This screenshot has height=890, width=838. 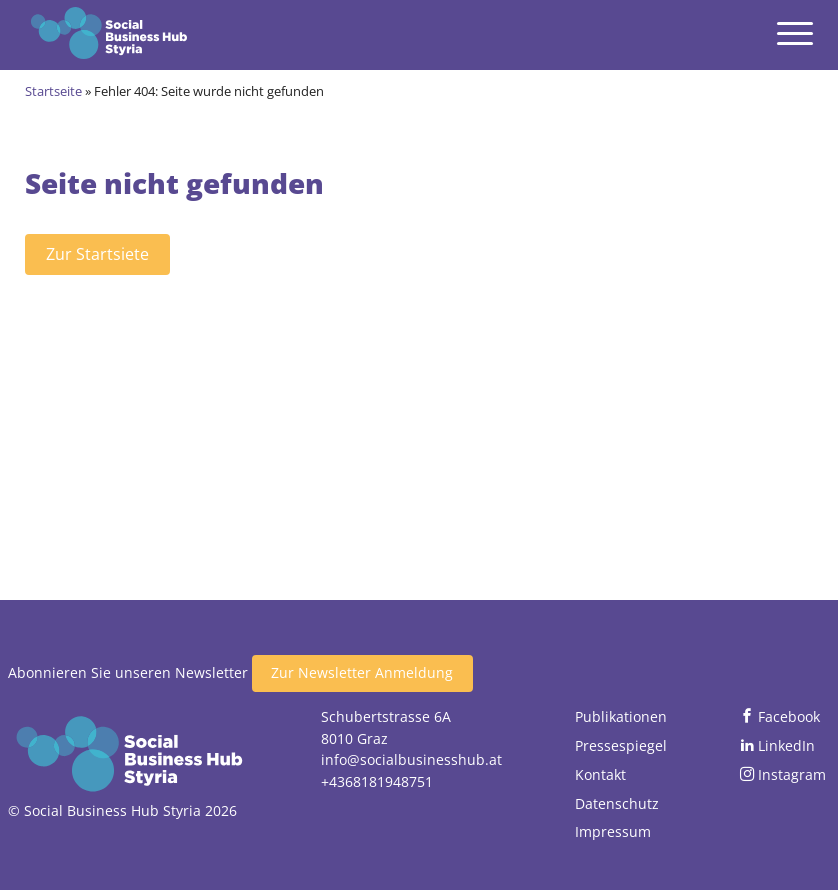 What do you see at coordinates (362, 672) in the screenshot?
I see `Zur Newsletter Anmeldung` at bounding box center [362, 672].